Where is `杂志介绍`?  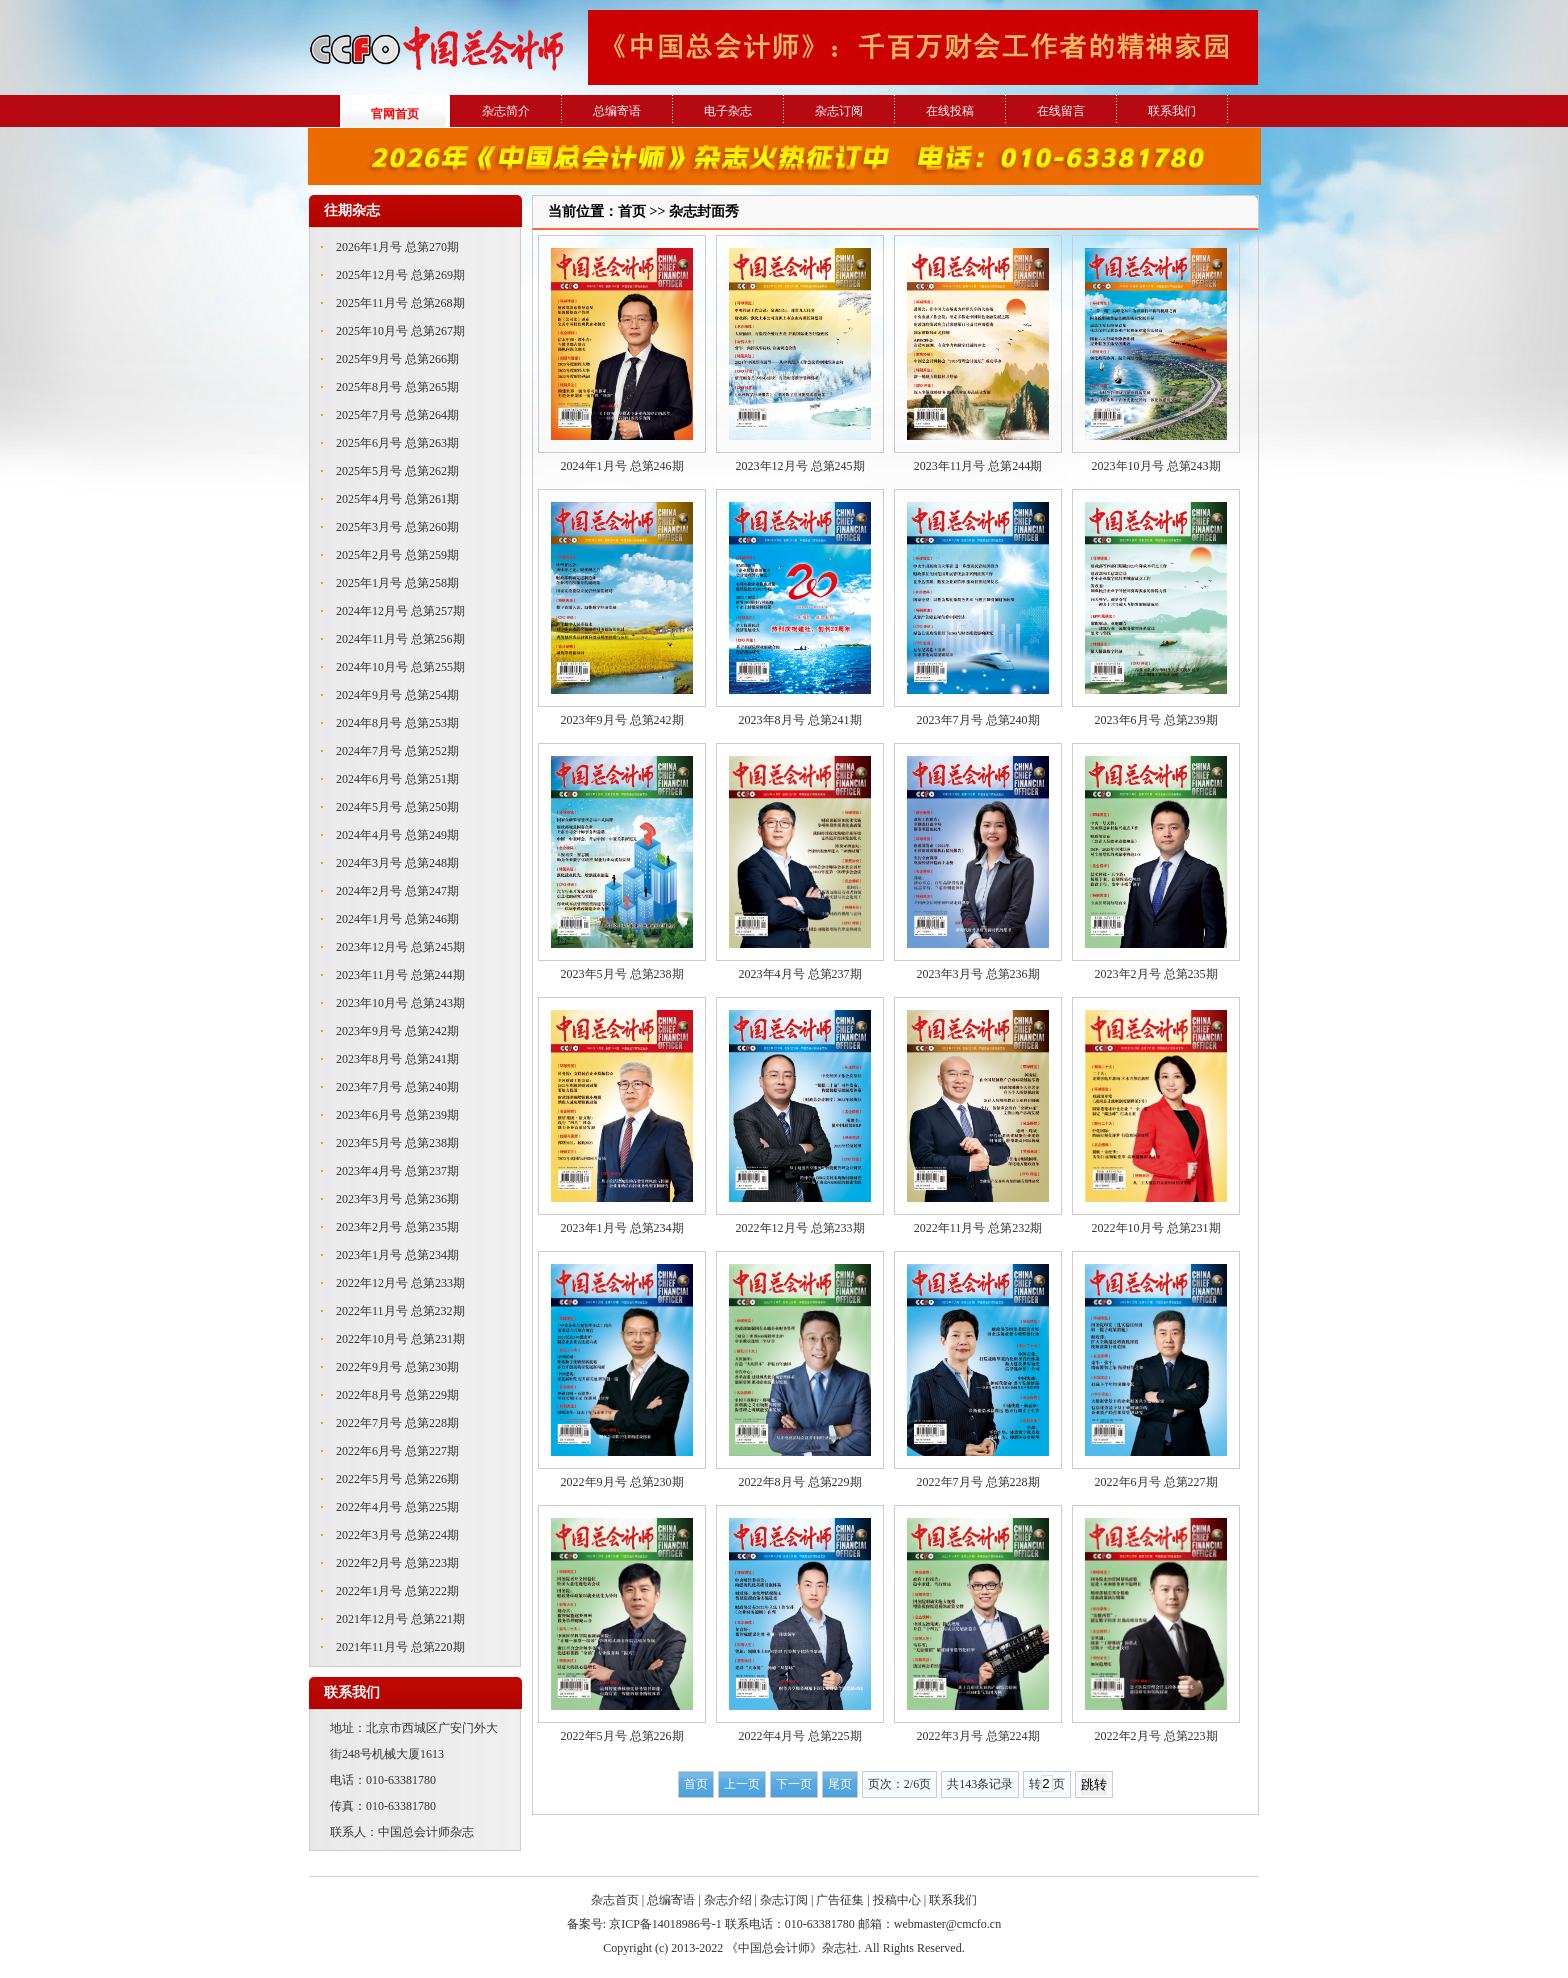
杂志介绍 is located at coordinates (728, 1900).